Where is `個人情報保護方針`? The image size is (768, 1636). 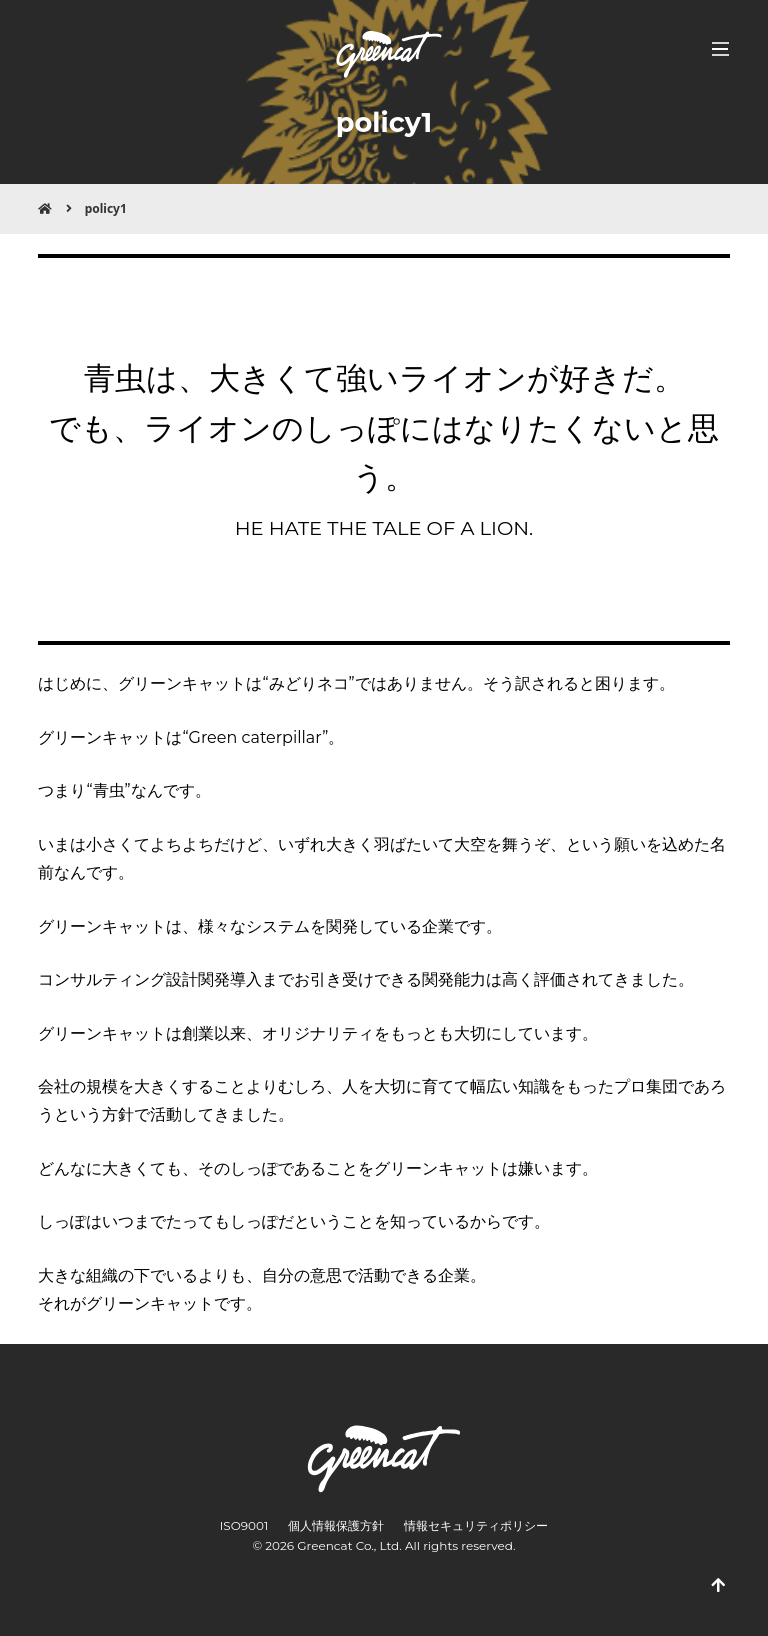
個人情報保護方針 is located at coordinates (336, 1525).